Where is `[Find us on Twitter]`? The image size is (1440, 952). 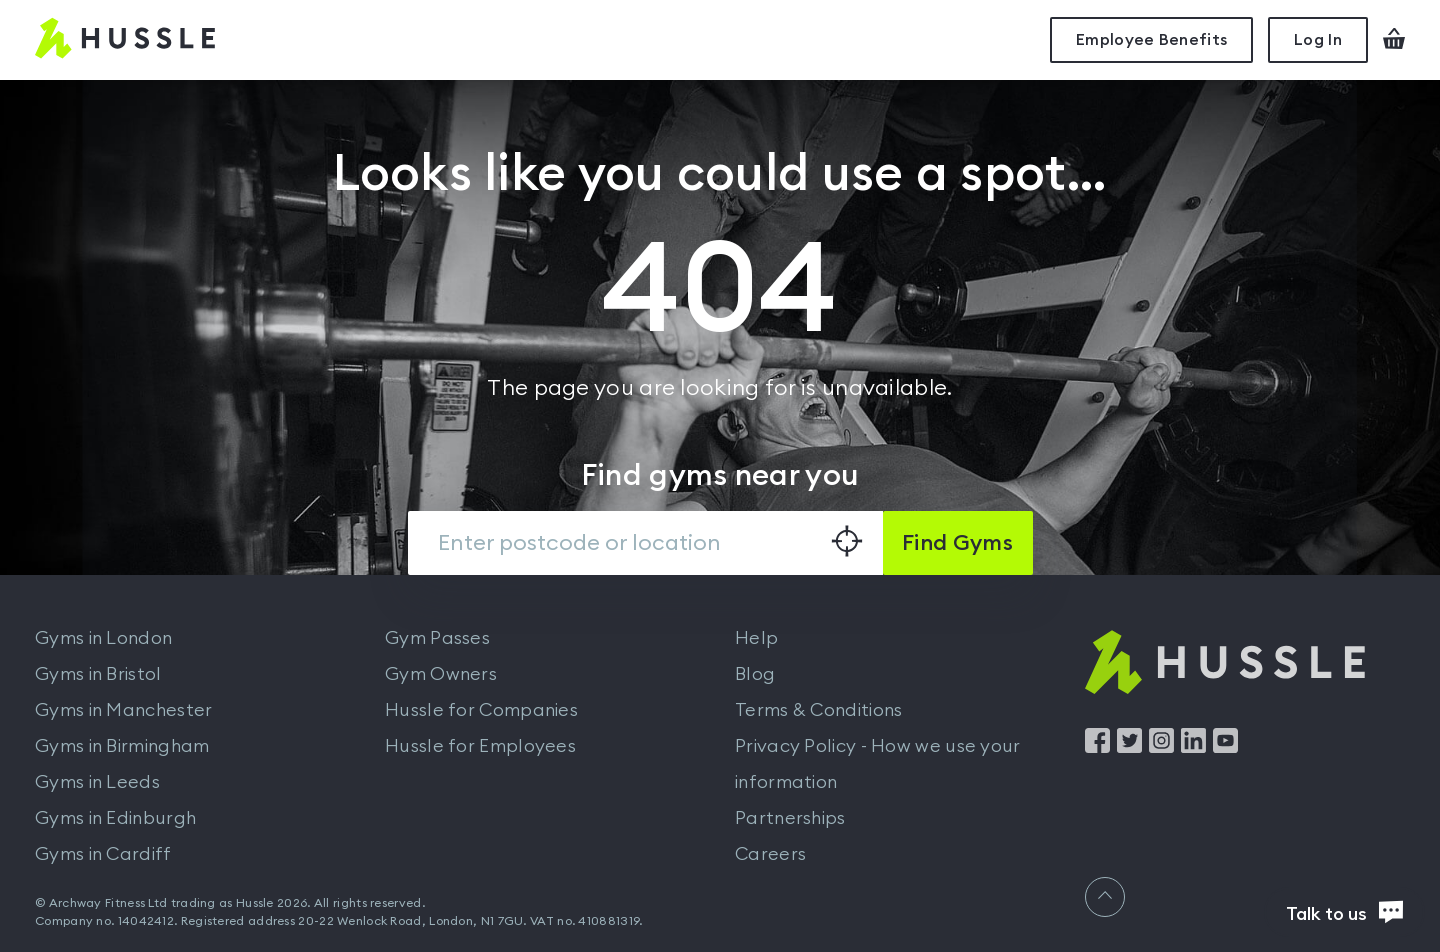 [Find us on Twitter] is located at coordinates (1129, 748).